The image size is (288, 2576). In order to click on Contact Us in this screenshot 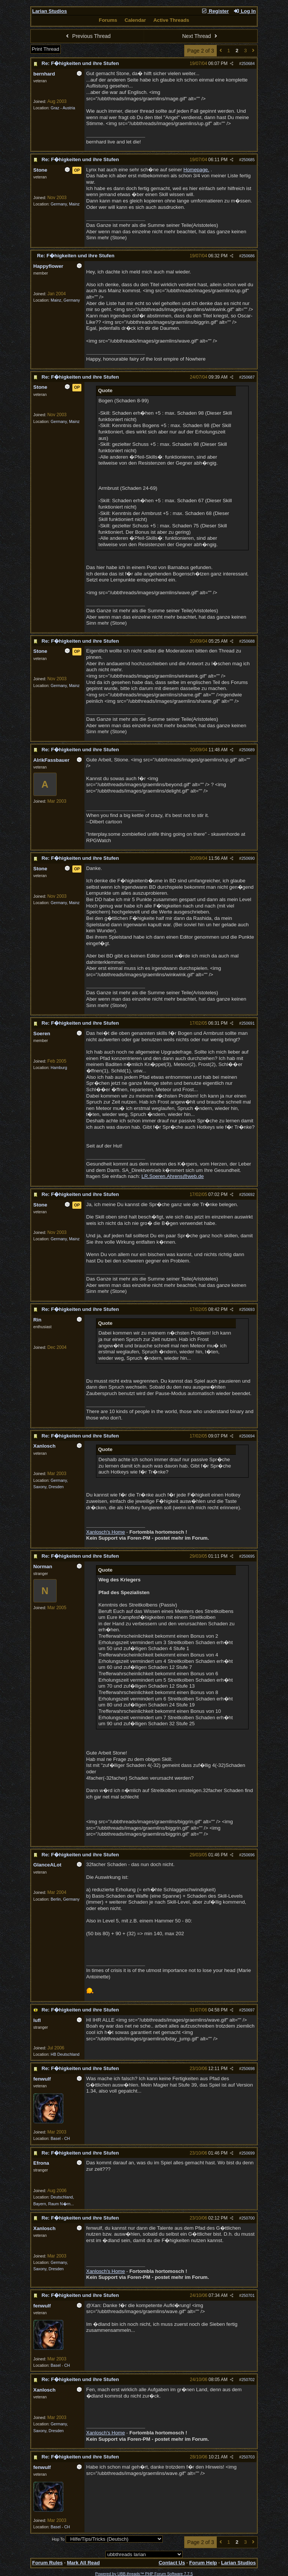, I will do `click(172, 2562)`.